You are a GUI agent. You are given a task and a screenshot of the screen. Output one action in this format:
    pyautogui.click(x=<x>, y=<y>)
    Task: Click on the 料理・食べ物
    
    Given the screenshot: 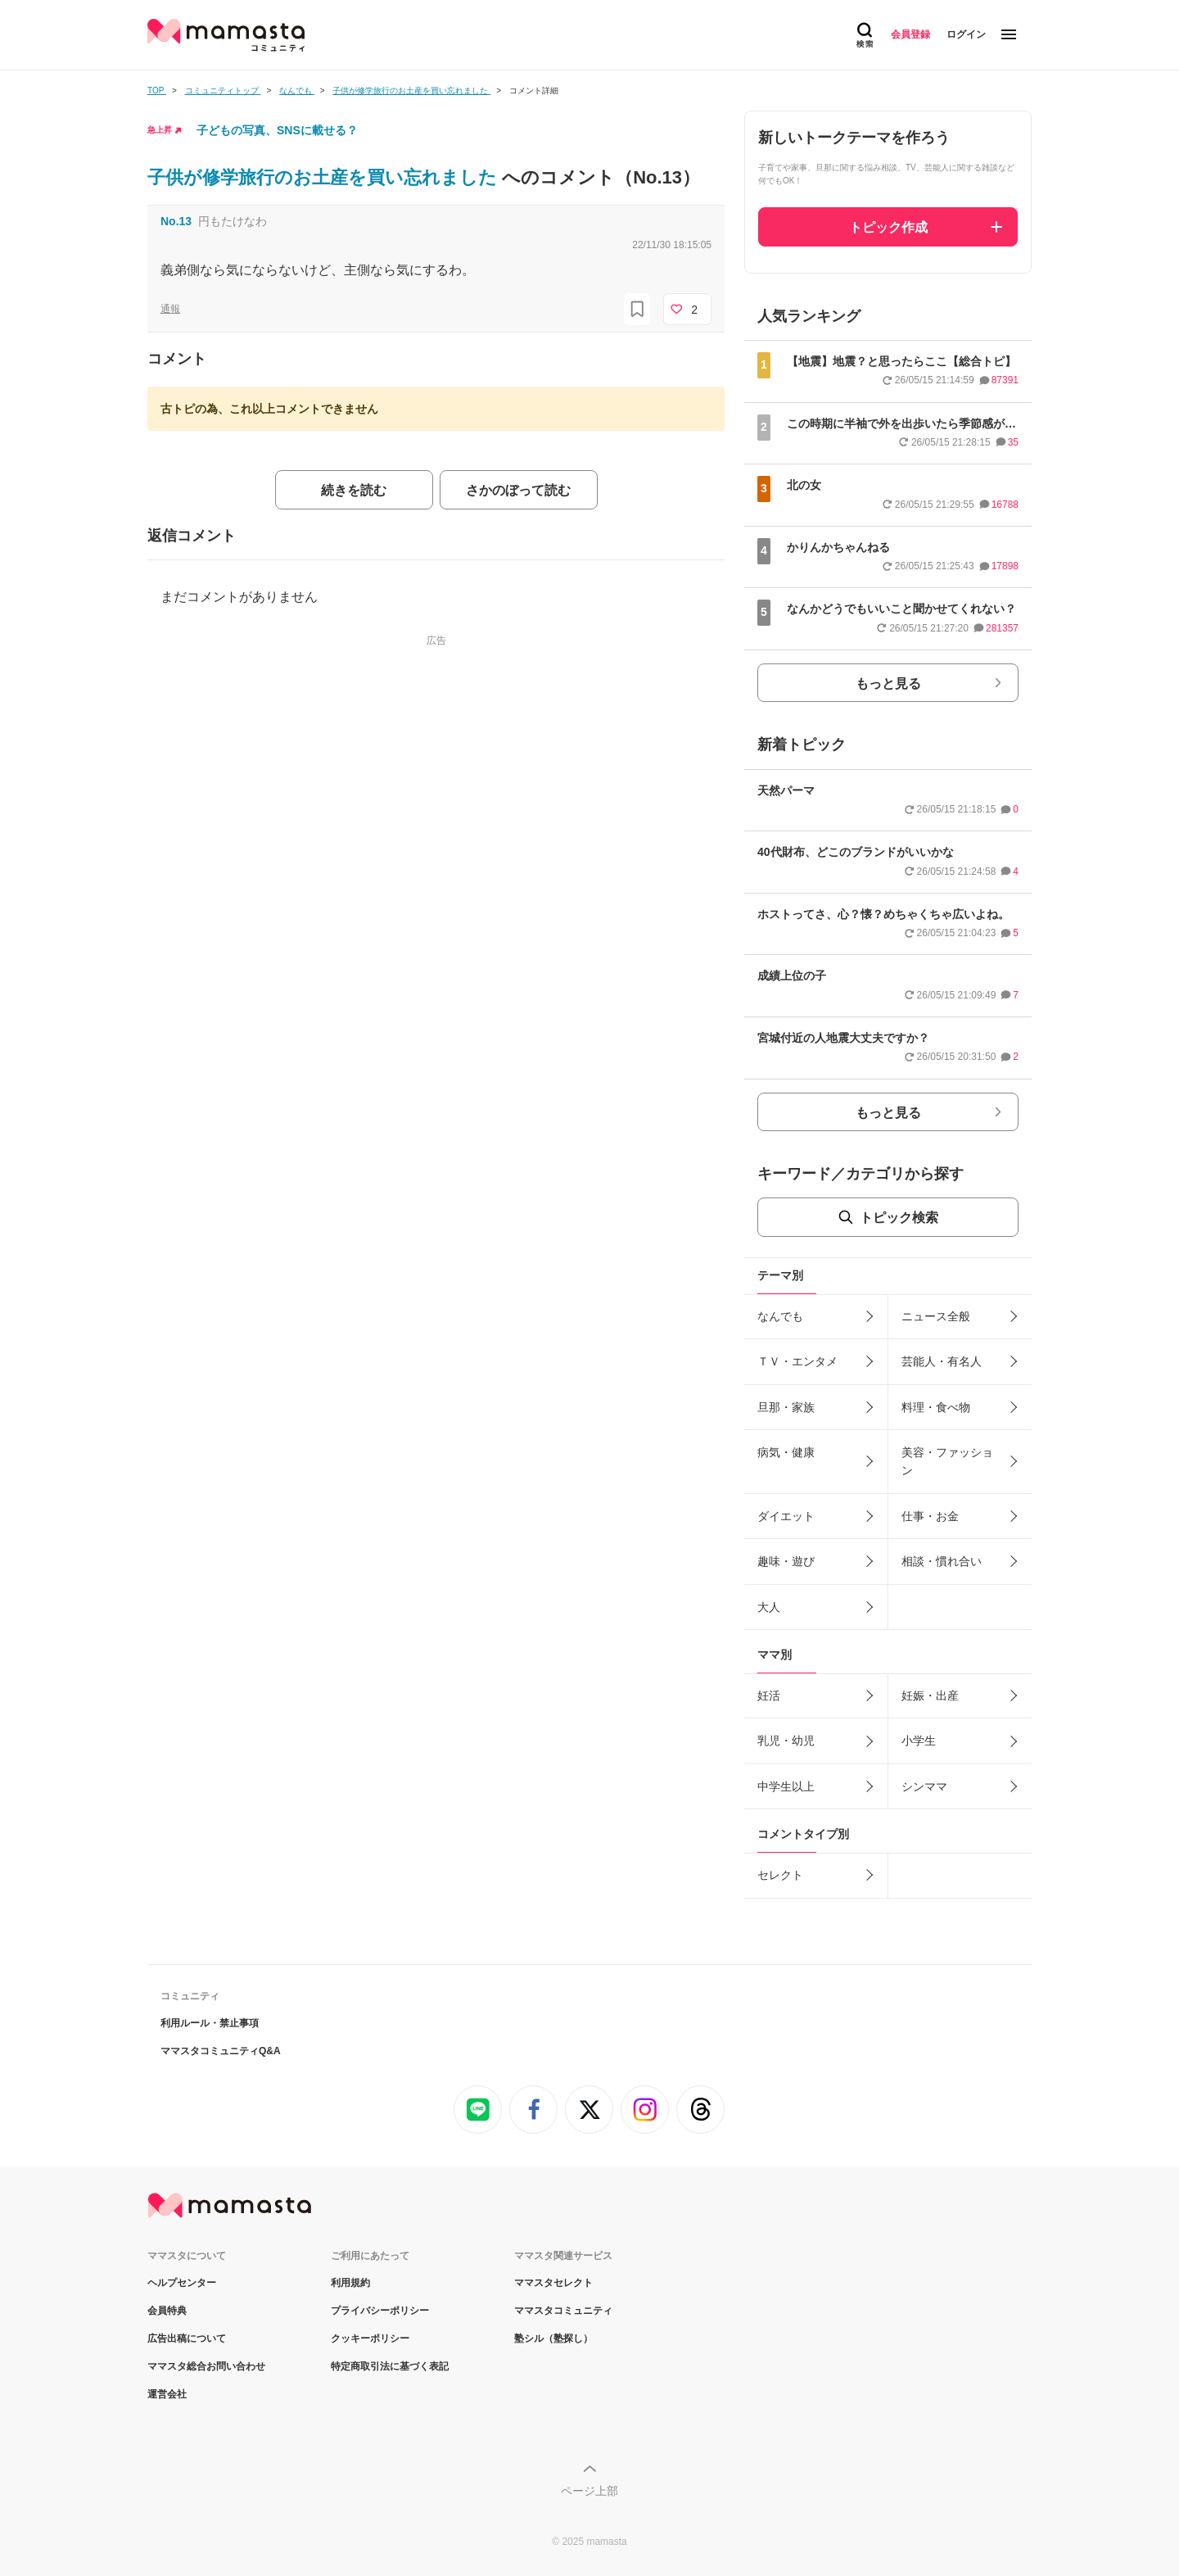 What is the action you would take?
    pyautogui.click(x=935, y=1407)
    